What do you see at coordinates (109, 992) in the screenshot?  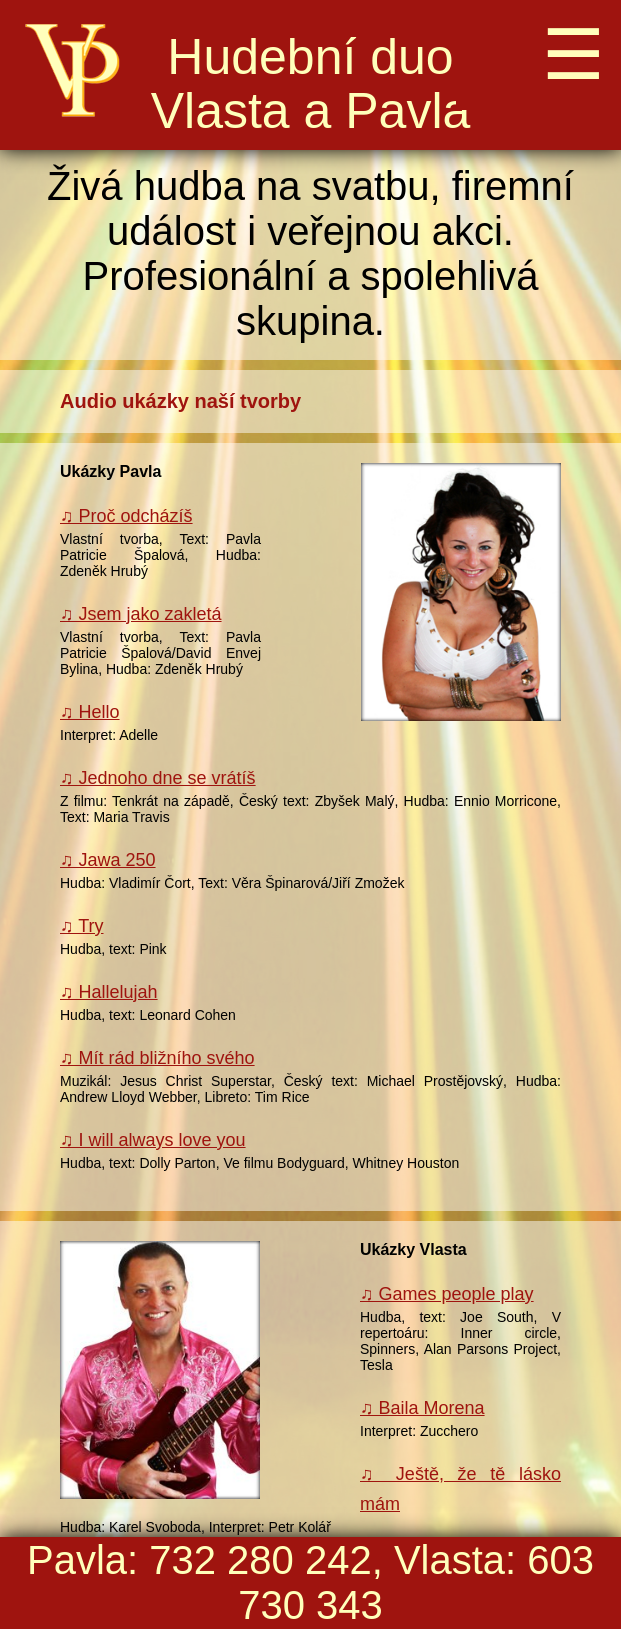 I see `♫ Hallelujah` at bounding box center [109, 992].